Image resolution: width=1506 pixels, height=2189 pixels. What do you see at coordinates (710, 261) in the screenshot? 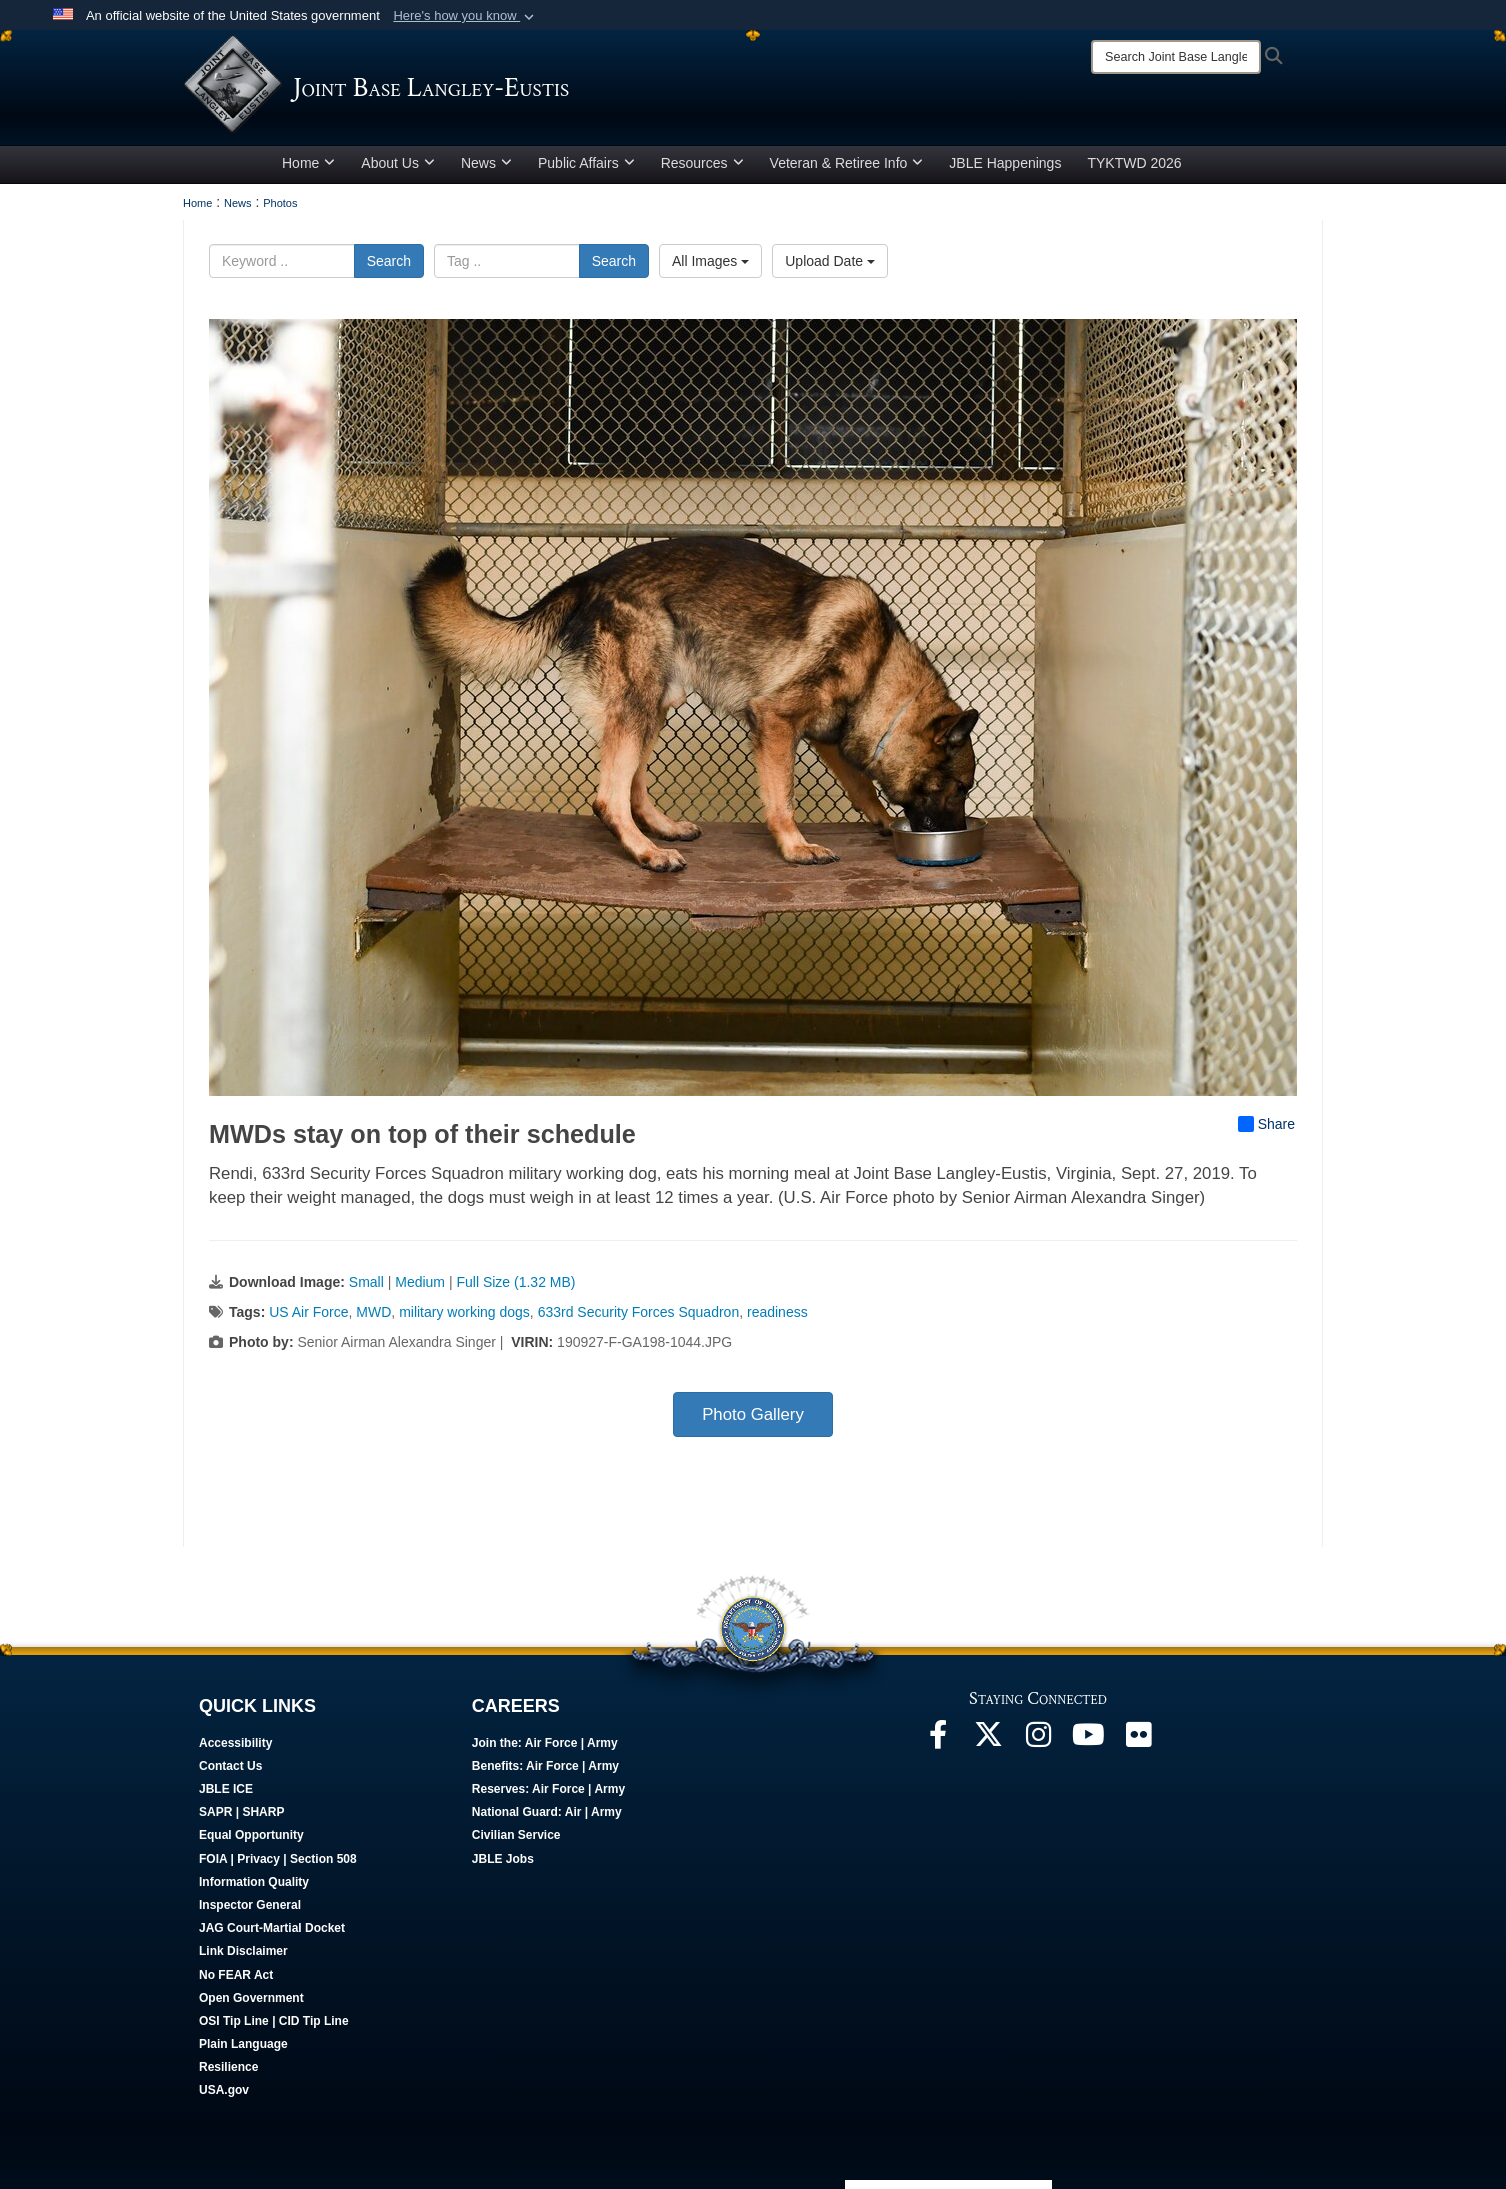
I see `All Images [Select a category option, Current category is All Images]` at bounding box center [710, 261].